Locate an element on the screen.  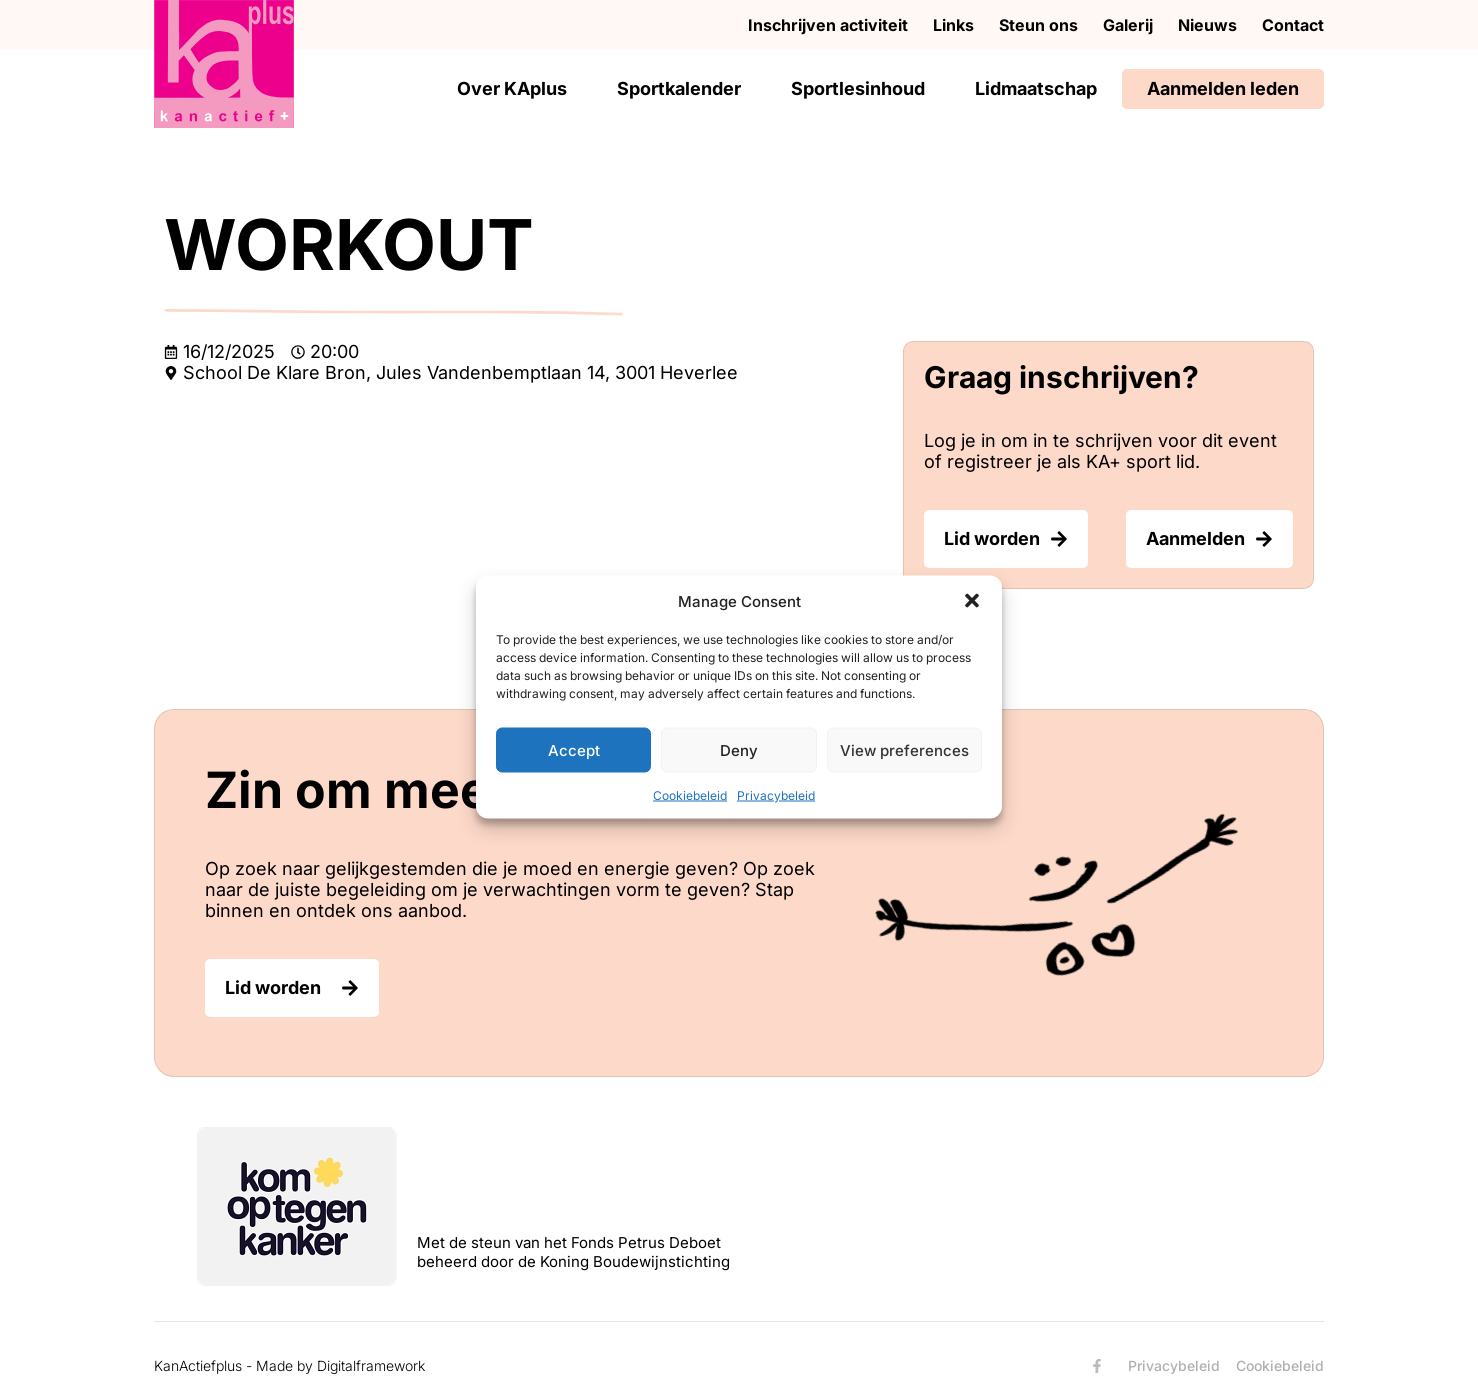
Cookiebeleid is located at coordinates (690, 795).